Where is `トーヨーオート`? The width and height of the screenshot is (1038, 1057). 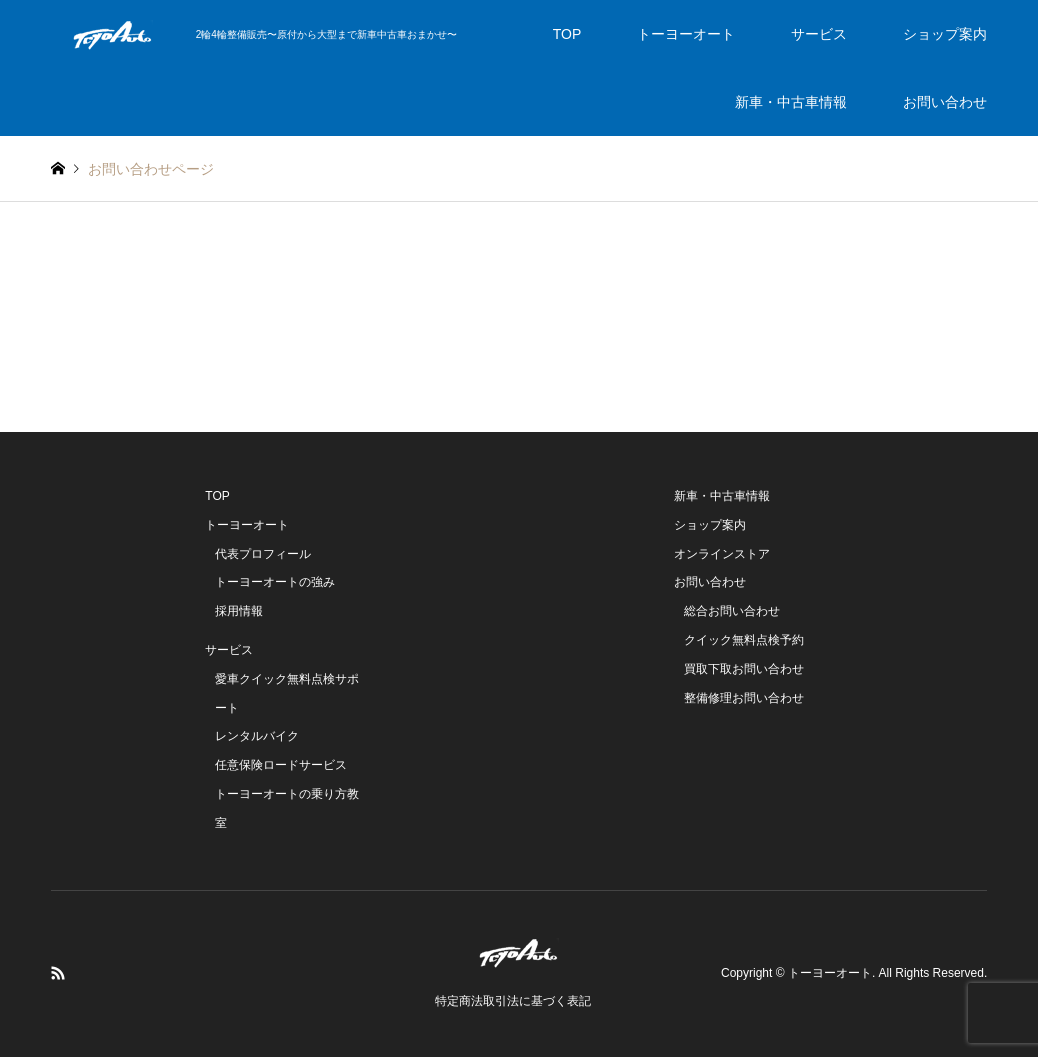
トーヨーオート is located at coordinates (686, 34).